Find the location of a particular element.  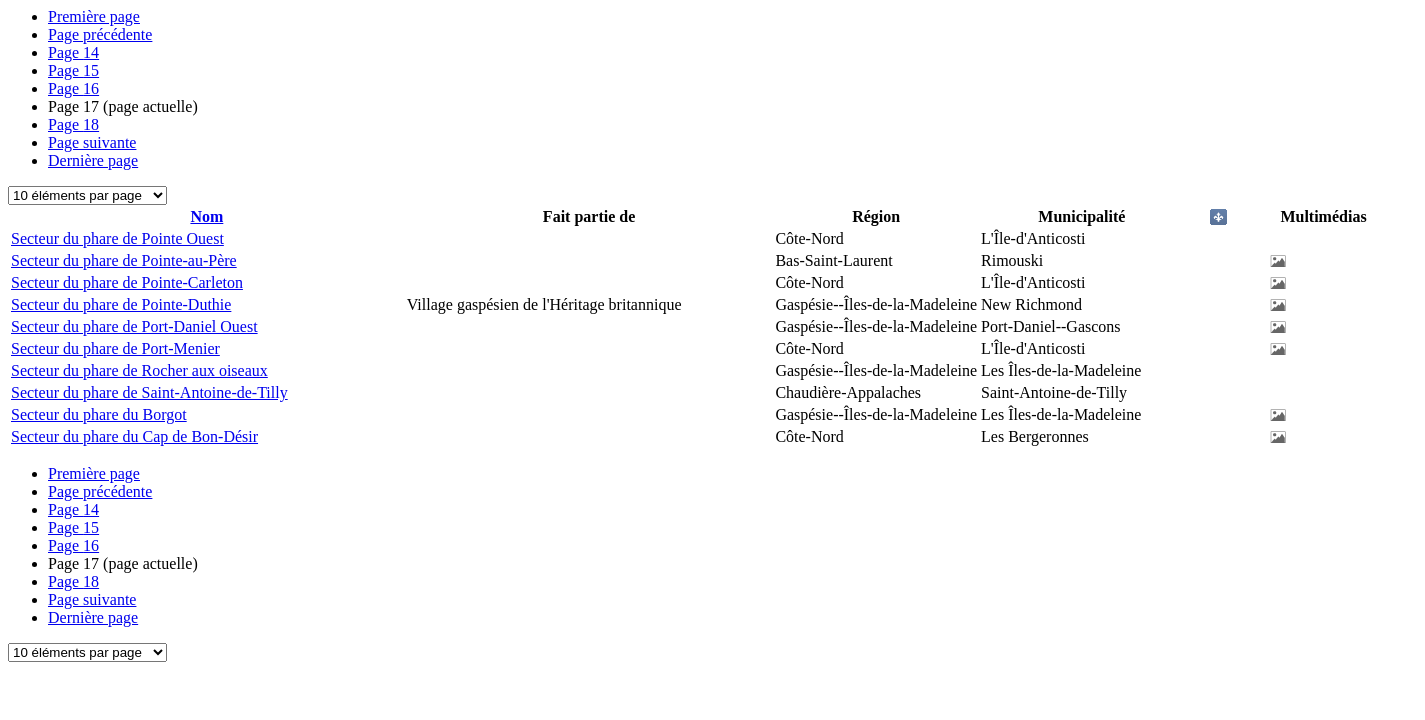

16 is located at coordinates (73, 88).